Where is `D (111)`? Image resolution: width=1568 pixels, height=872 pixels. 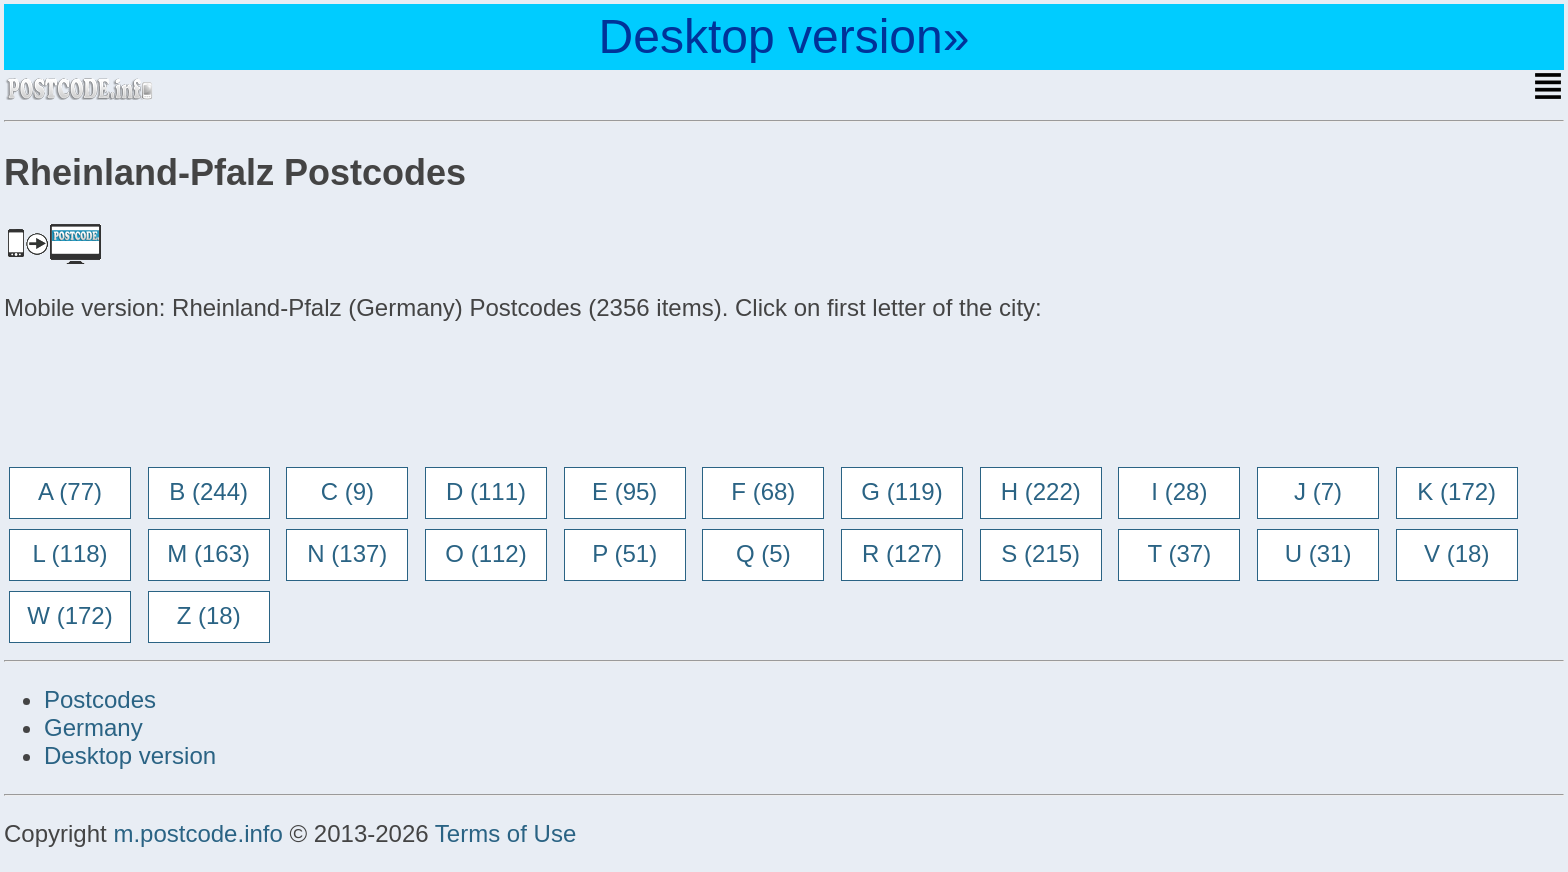 D (111) is located at coordinates (486, 491).